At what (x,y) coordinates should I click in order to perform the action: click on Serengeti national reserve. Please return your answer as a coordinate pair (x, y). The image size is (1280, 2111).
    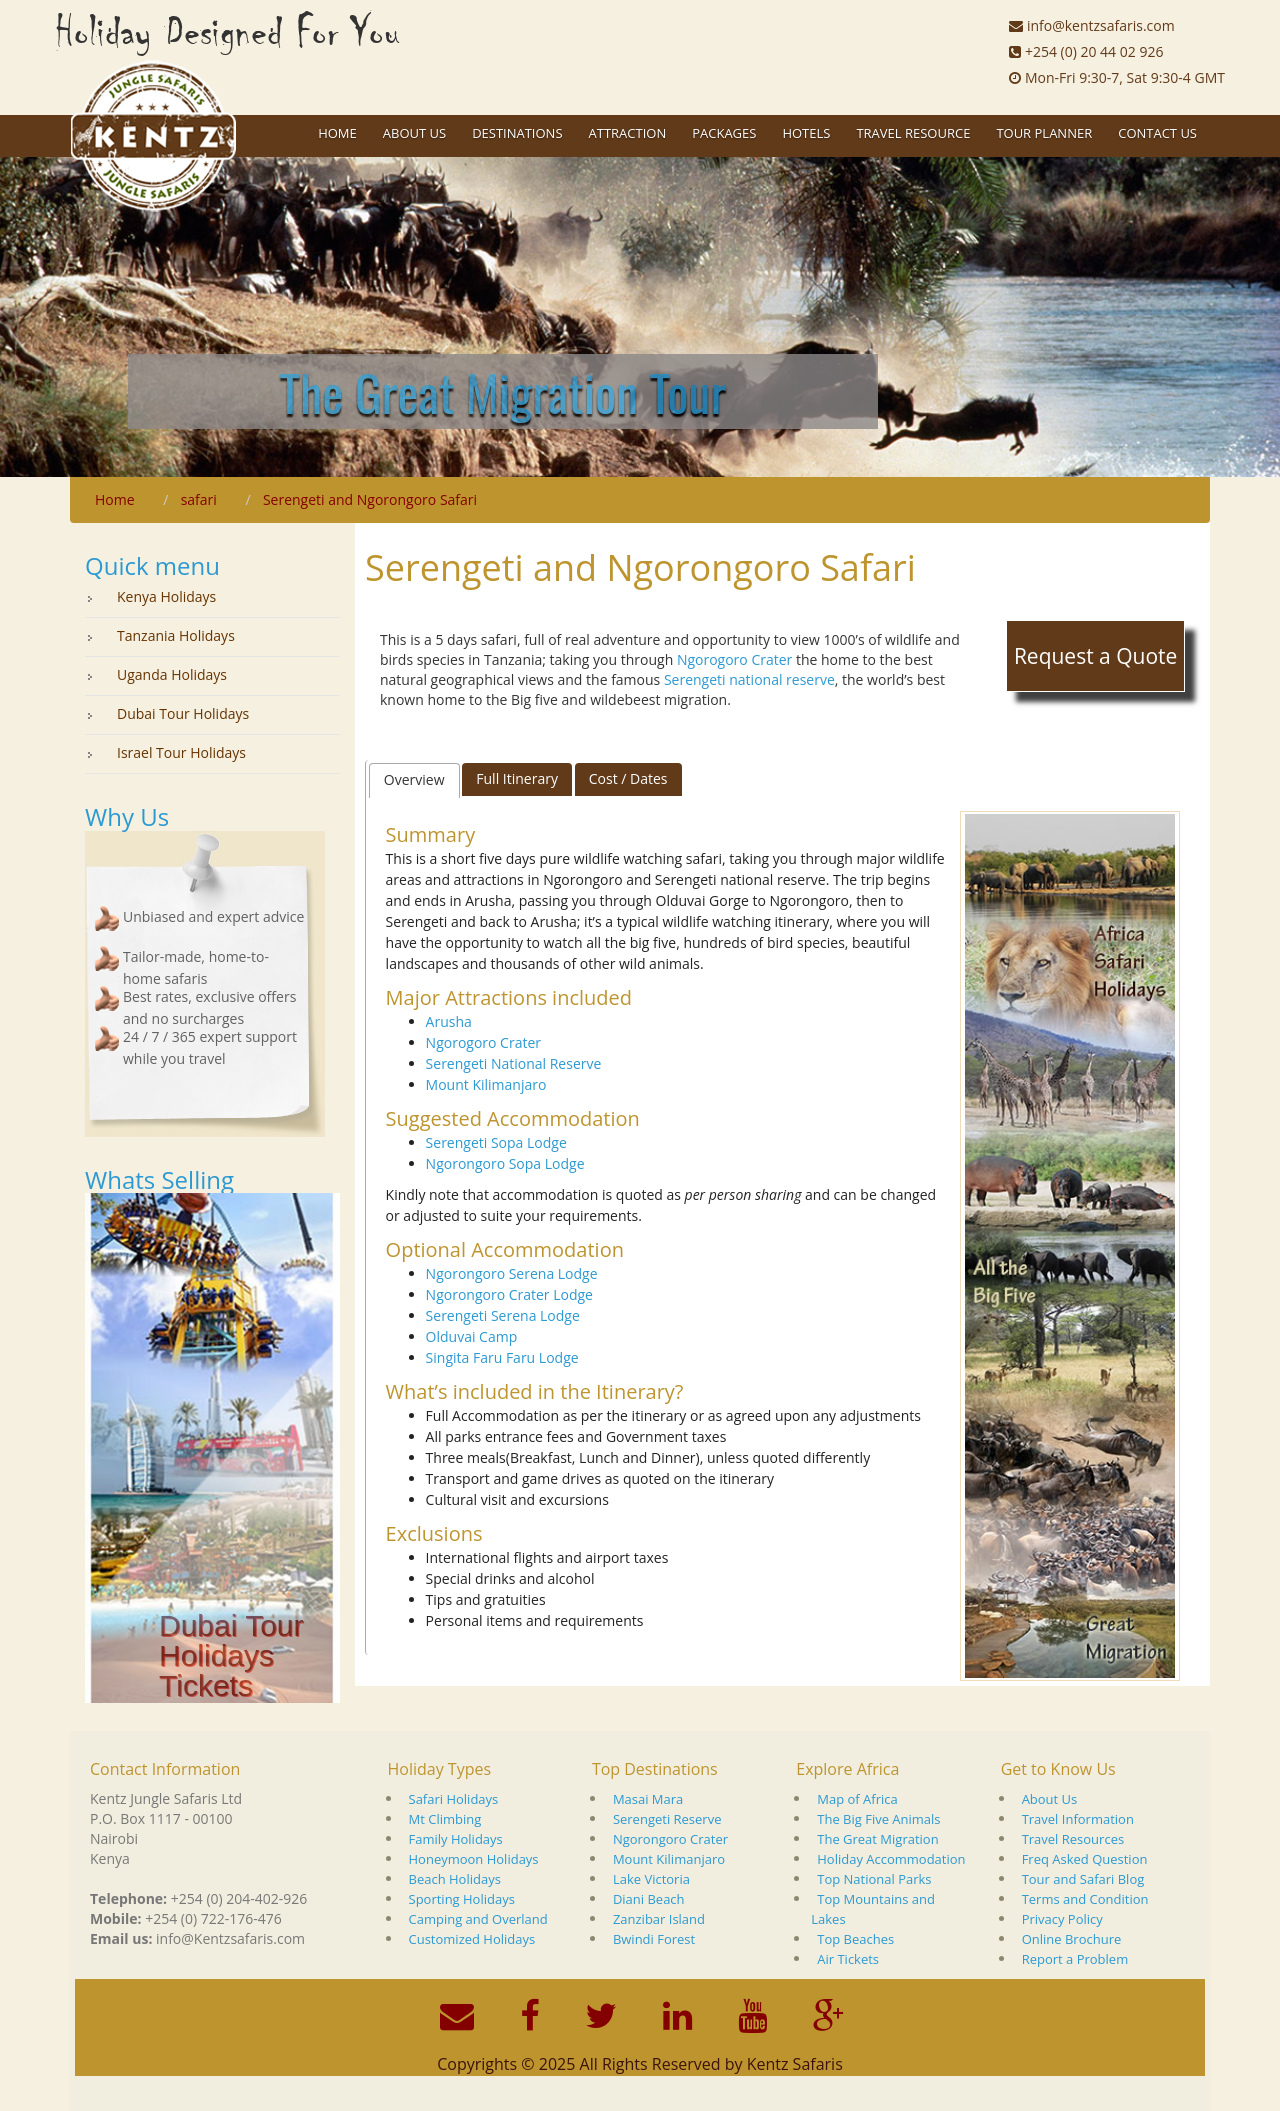
    Looking at the image, I should click on (749, 679).